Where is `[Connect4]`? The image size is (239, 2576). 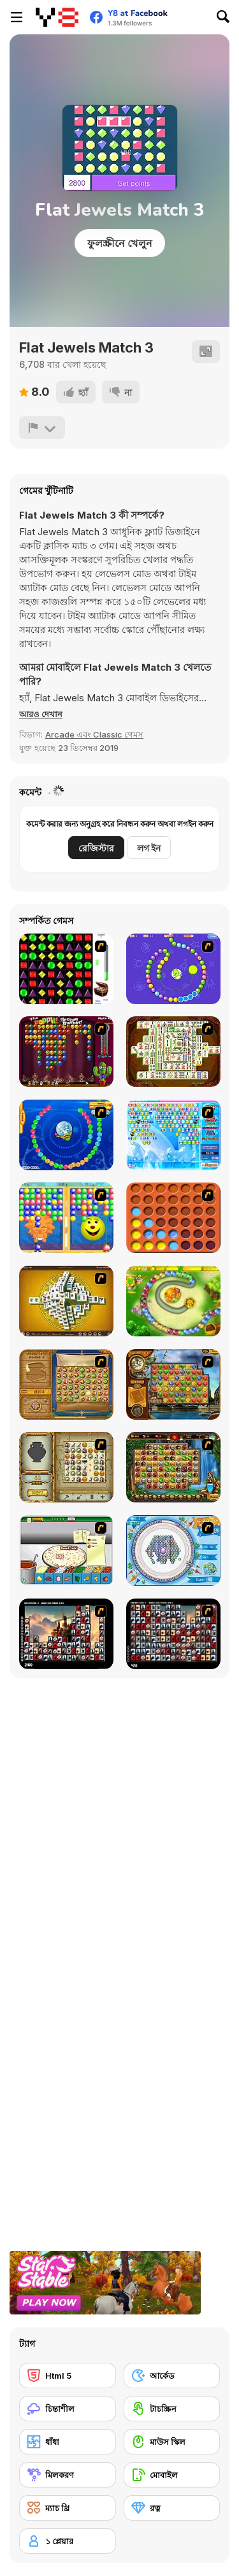
[Connect4] is located at coordinates (173, 1217).